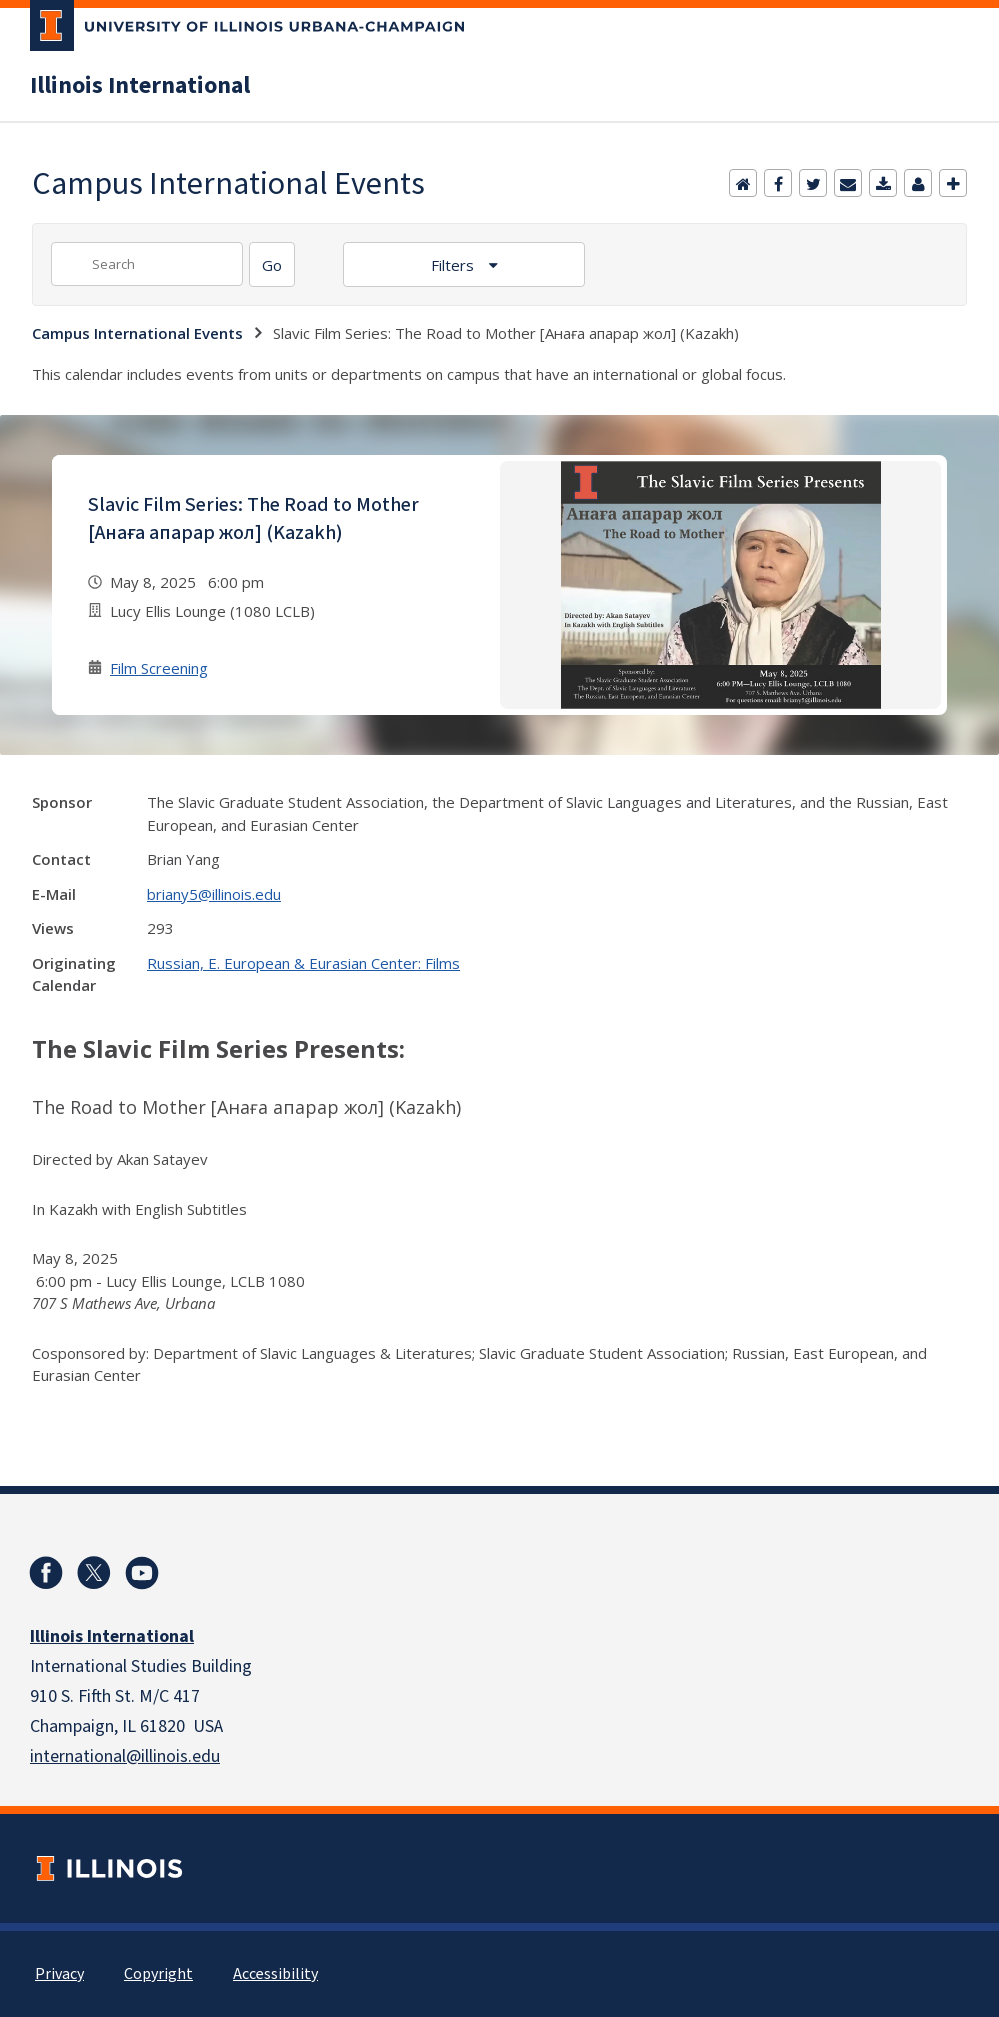 The image size is (999, 2017). What do you see at coordinates (272, 264) in the screenshot?
I see `[Search]` at bounding box center [272, 264].